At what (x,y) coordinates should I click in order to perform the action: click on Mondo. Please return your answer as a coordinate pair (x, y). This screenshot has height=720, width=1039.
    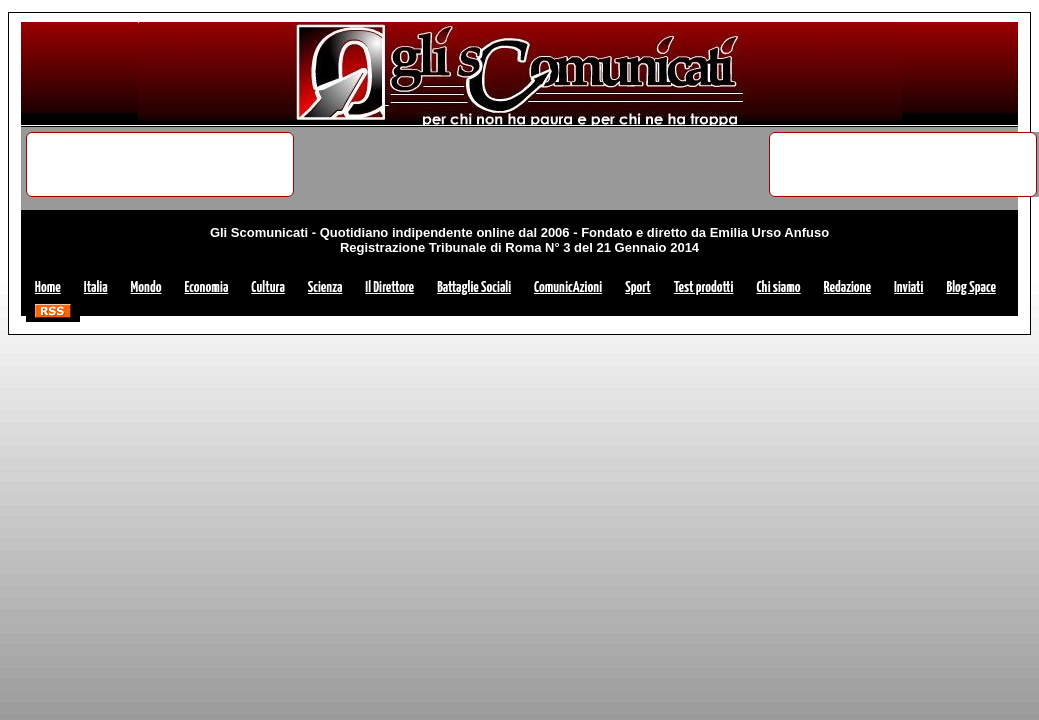
    Looking at the image, I should click on (146, 287).